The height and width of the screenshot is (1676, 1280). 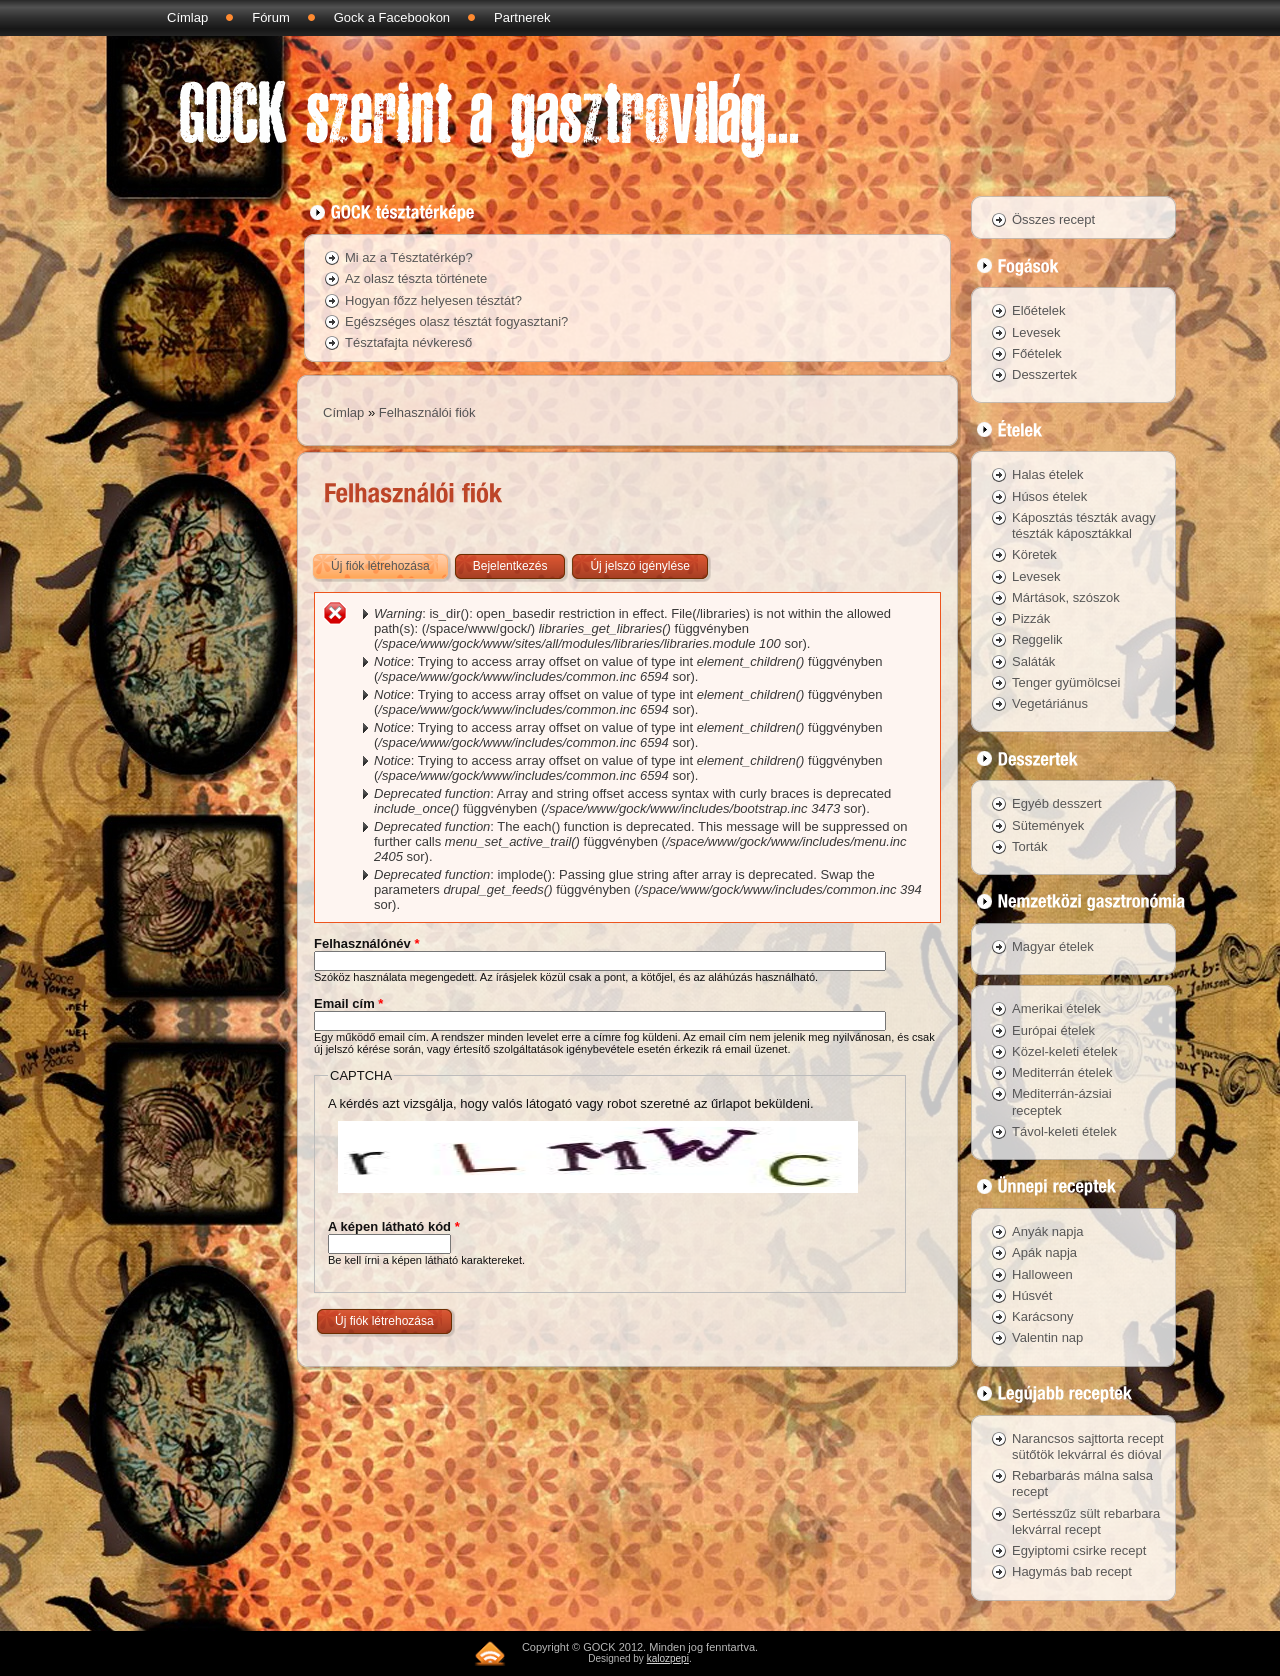 What do you see at coordinates (391, 562) in the screenshot?
I see `Új fiók létrehozása` at bounding box center [391, 562].